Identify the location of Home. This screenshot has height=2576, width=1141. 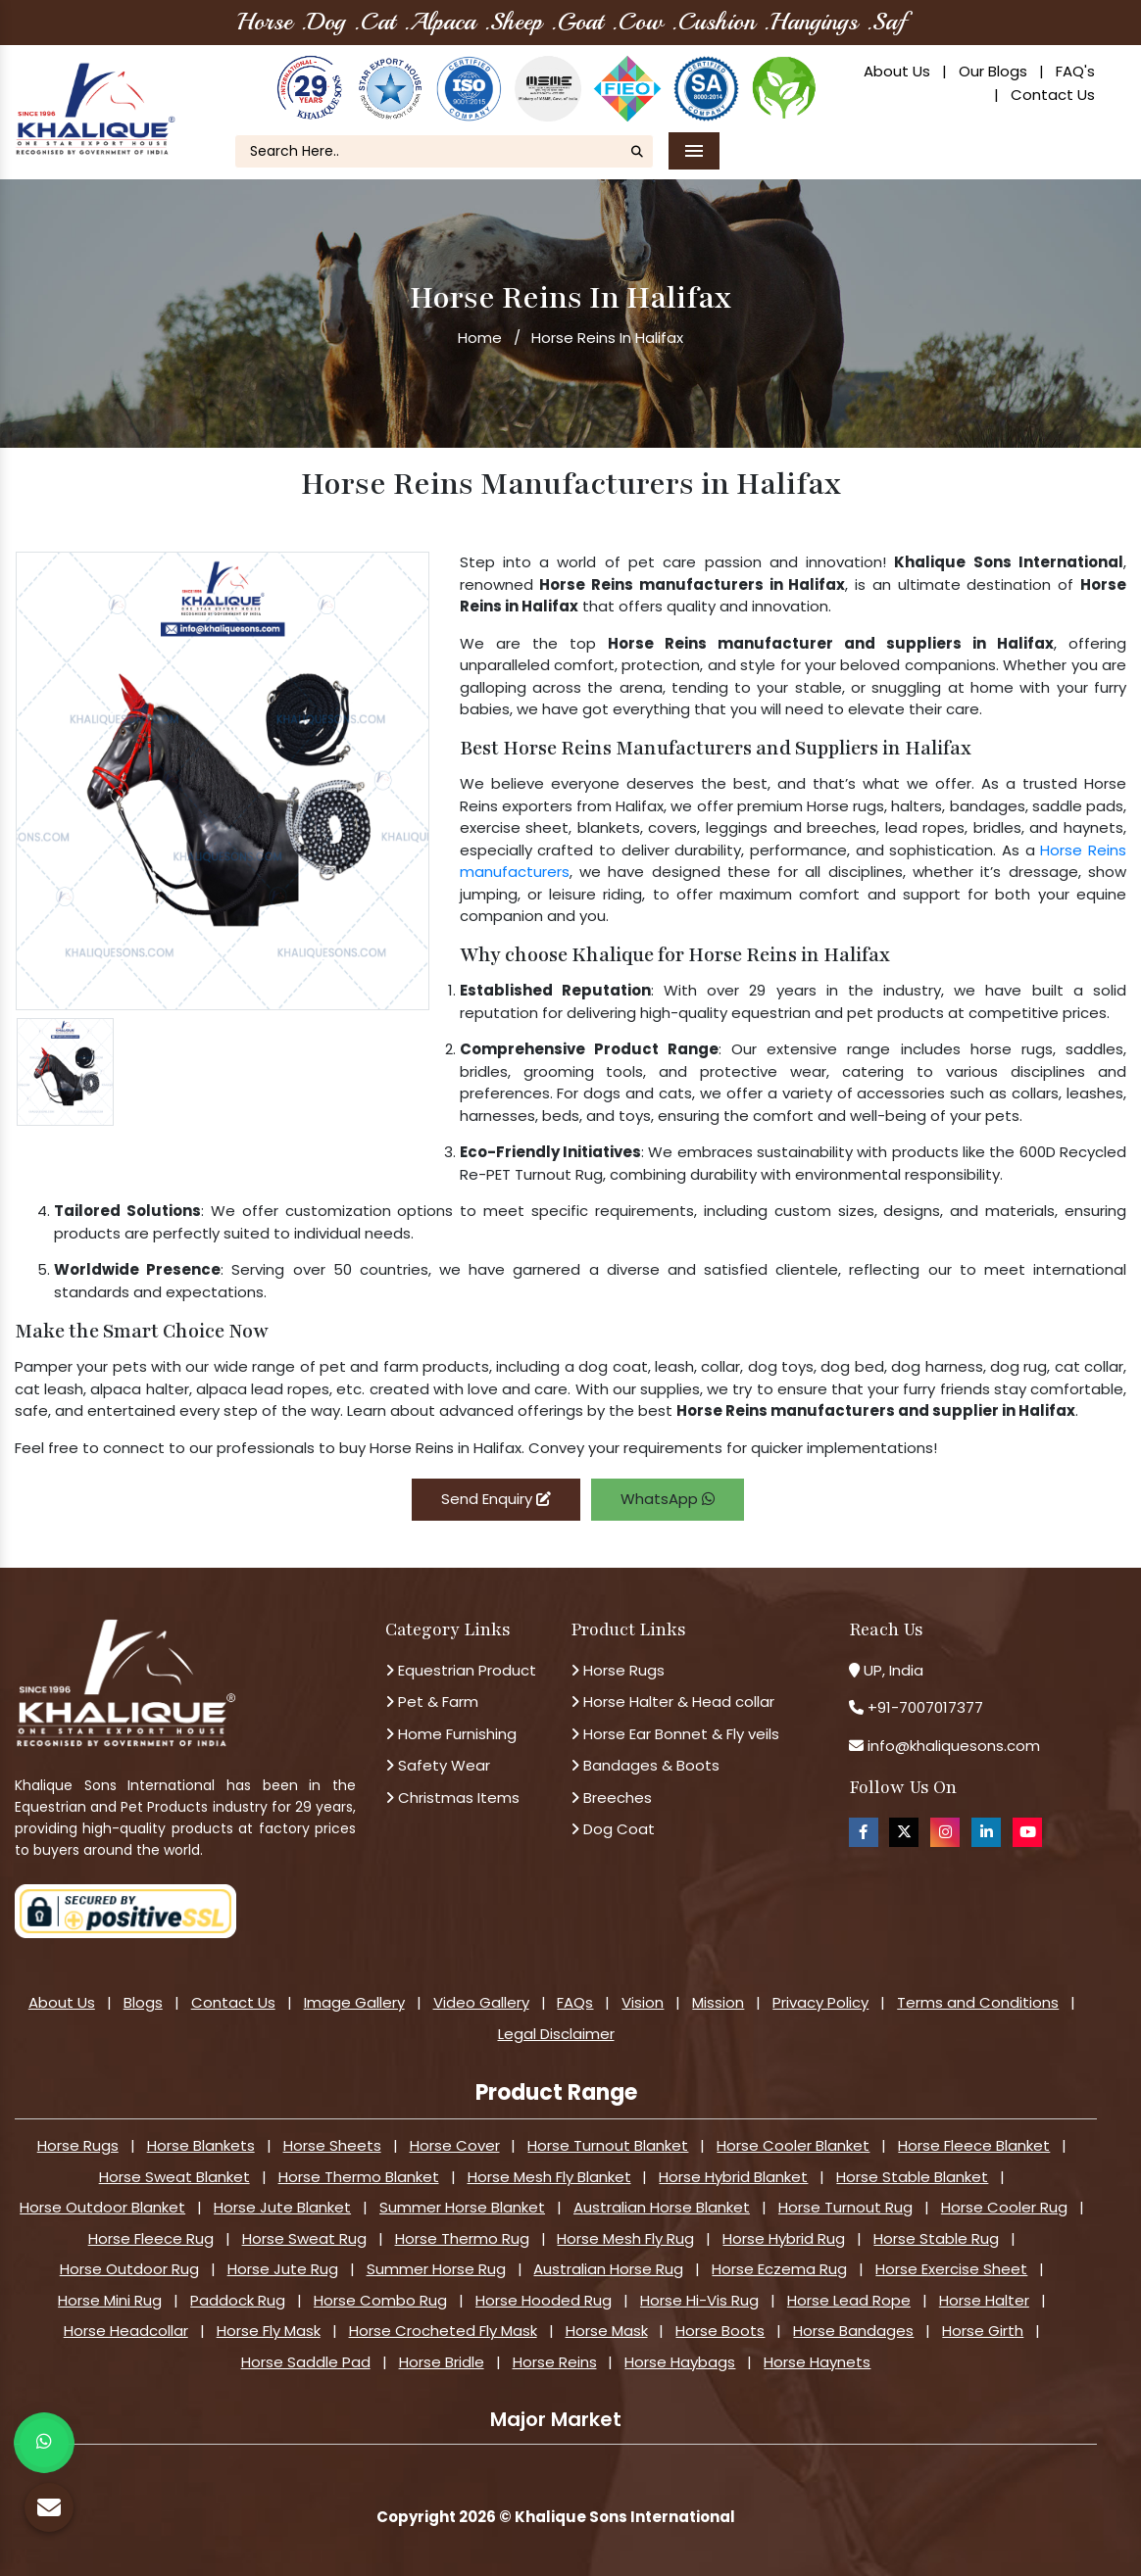
(480, 337).